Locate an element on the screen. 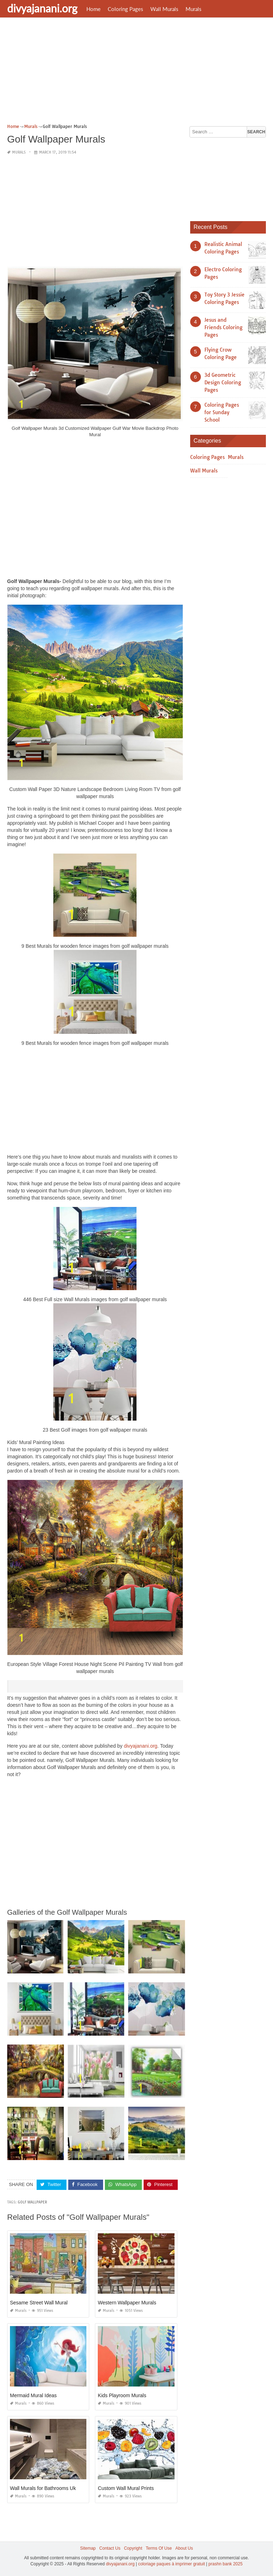  Contact Us is located at coordinates (109, 2548).